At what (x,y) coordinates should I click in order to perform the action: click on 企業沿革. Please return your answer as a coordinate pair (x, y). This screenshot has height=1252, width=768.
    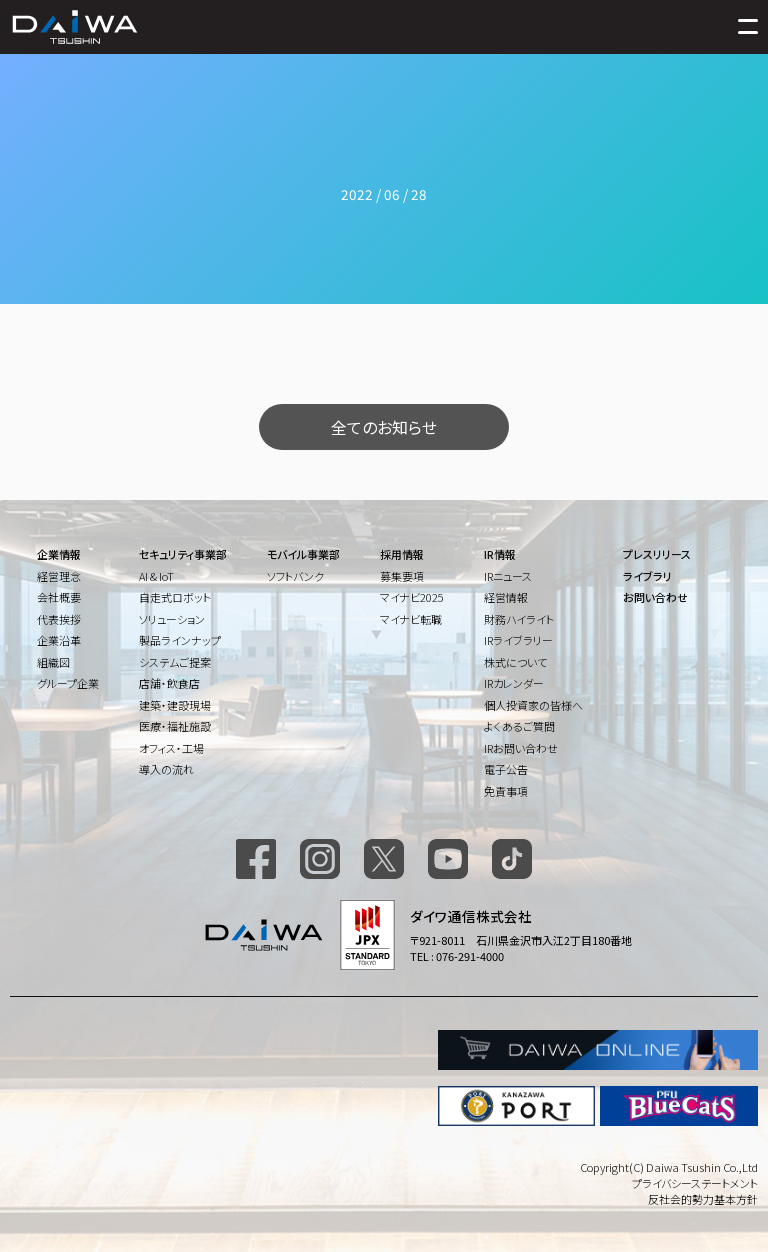
    Looking at the image, I should click on (59, 640).